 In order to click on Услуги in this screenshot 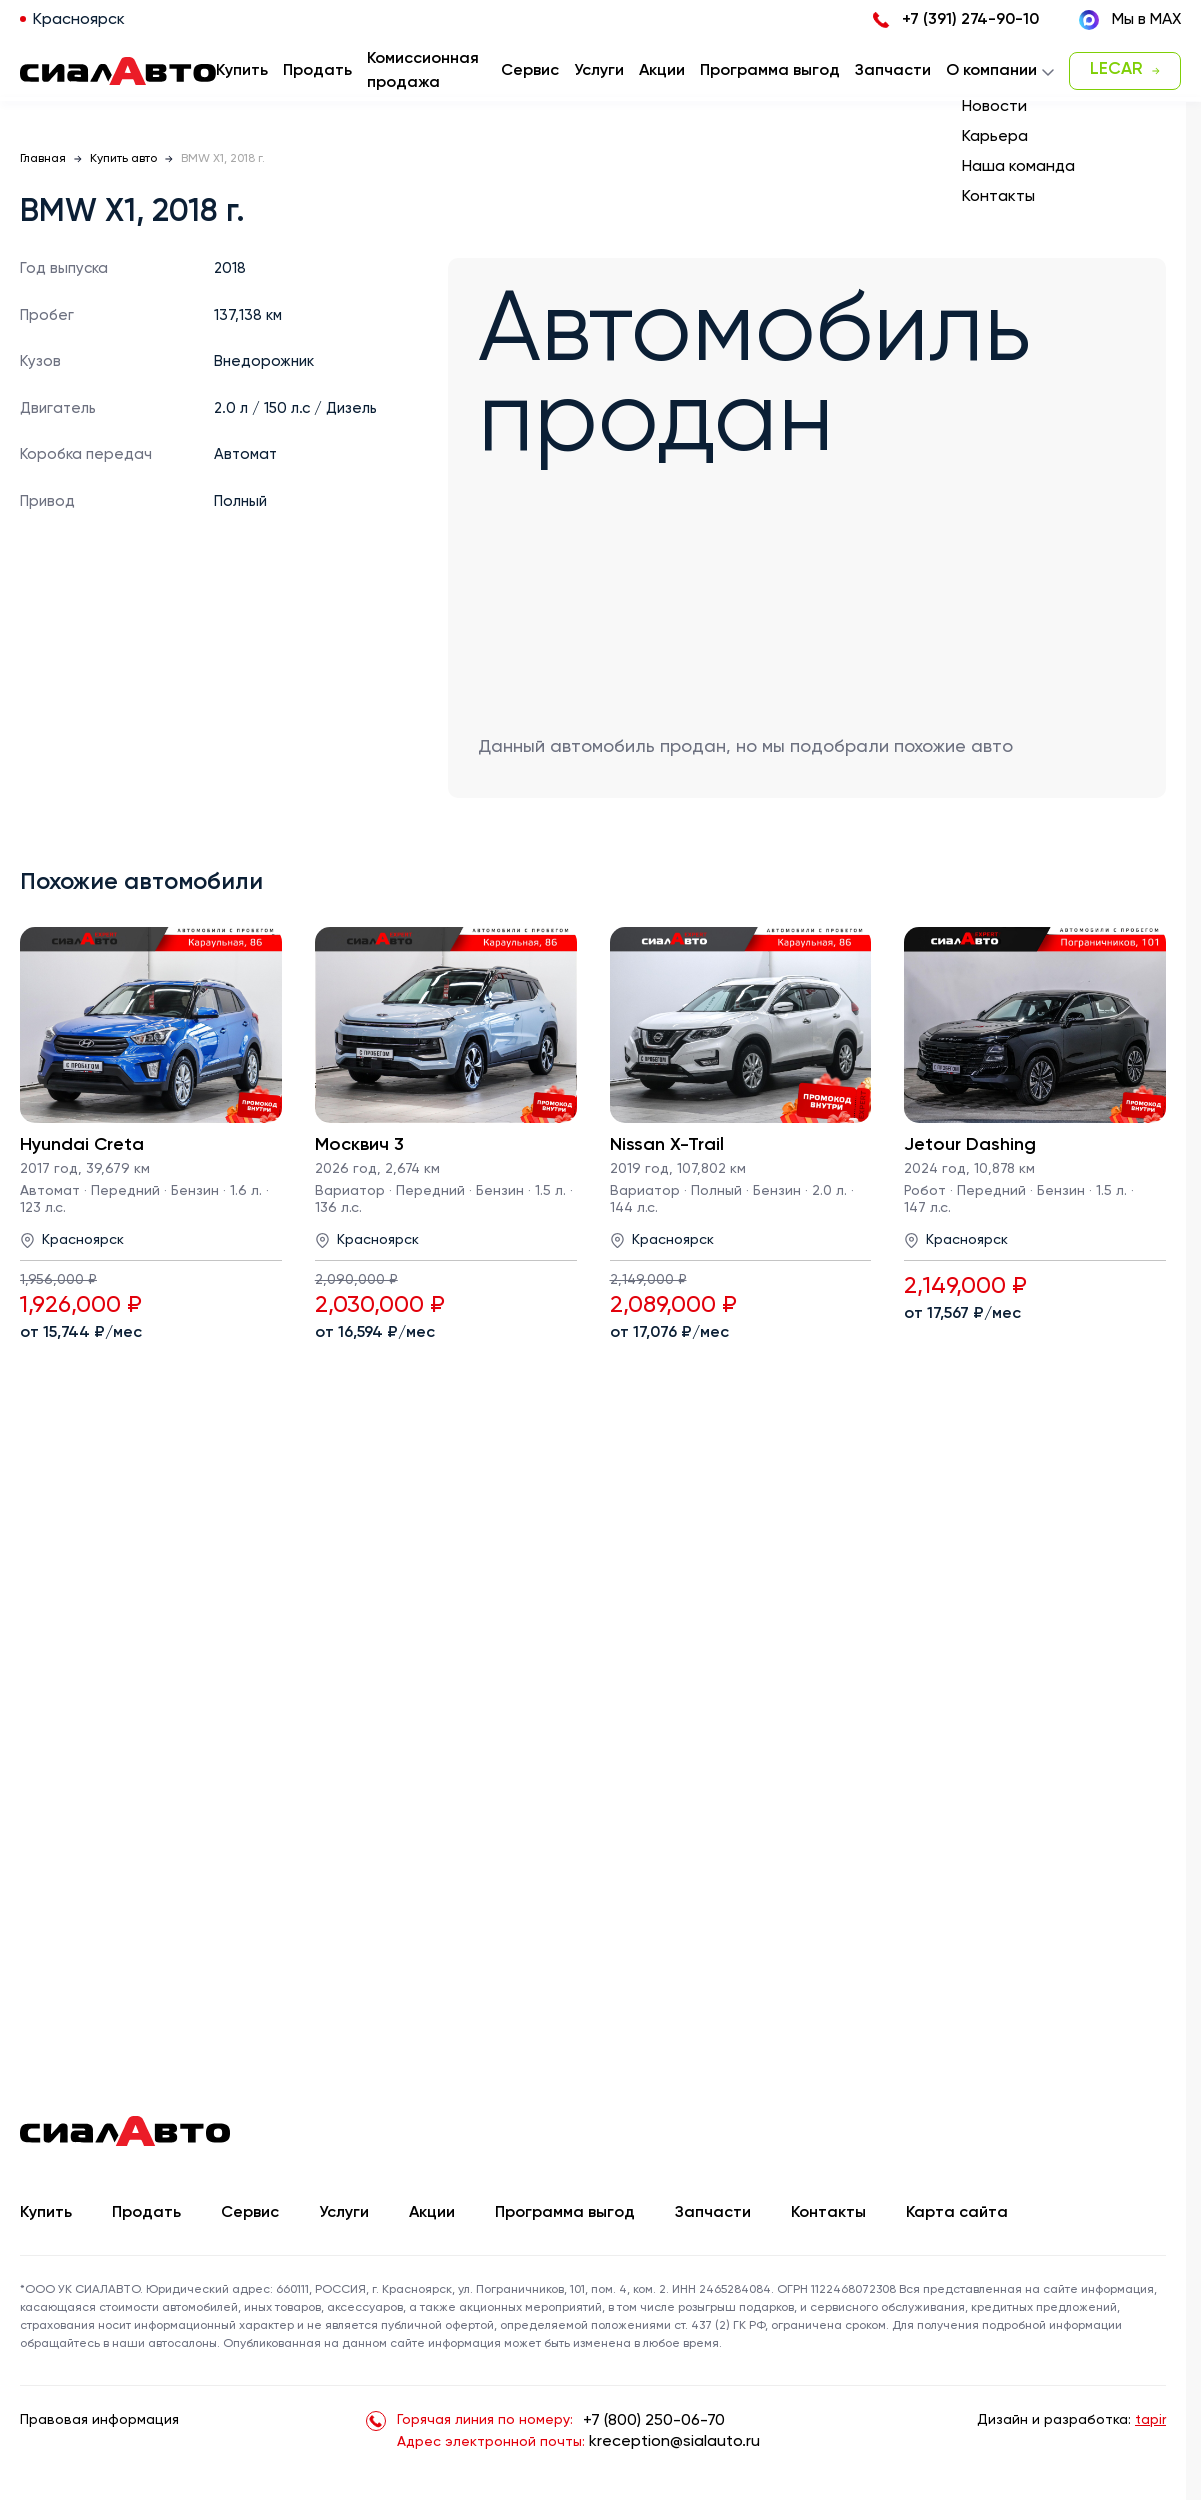, I will do `click(344, 2213)`.